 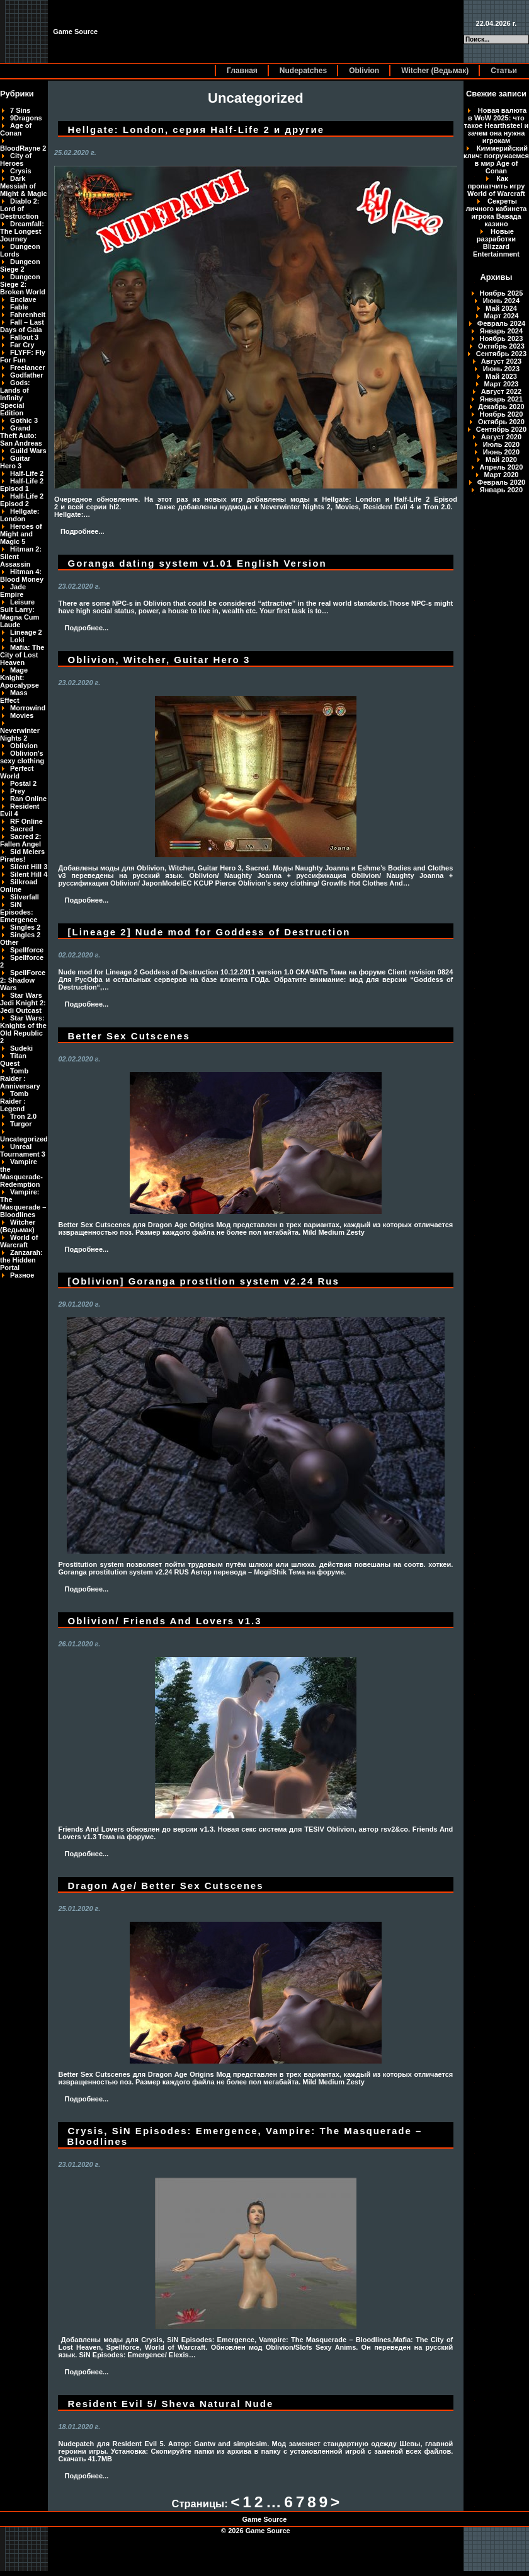 I want to click on Апрель 2020, so click(x=501, y=467).